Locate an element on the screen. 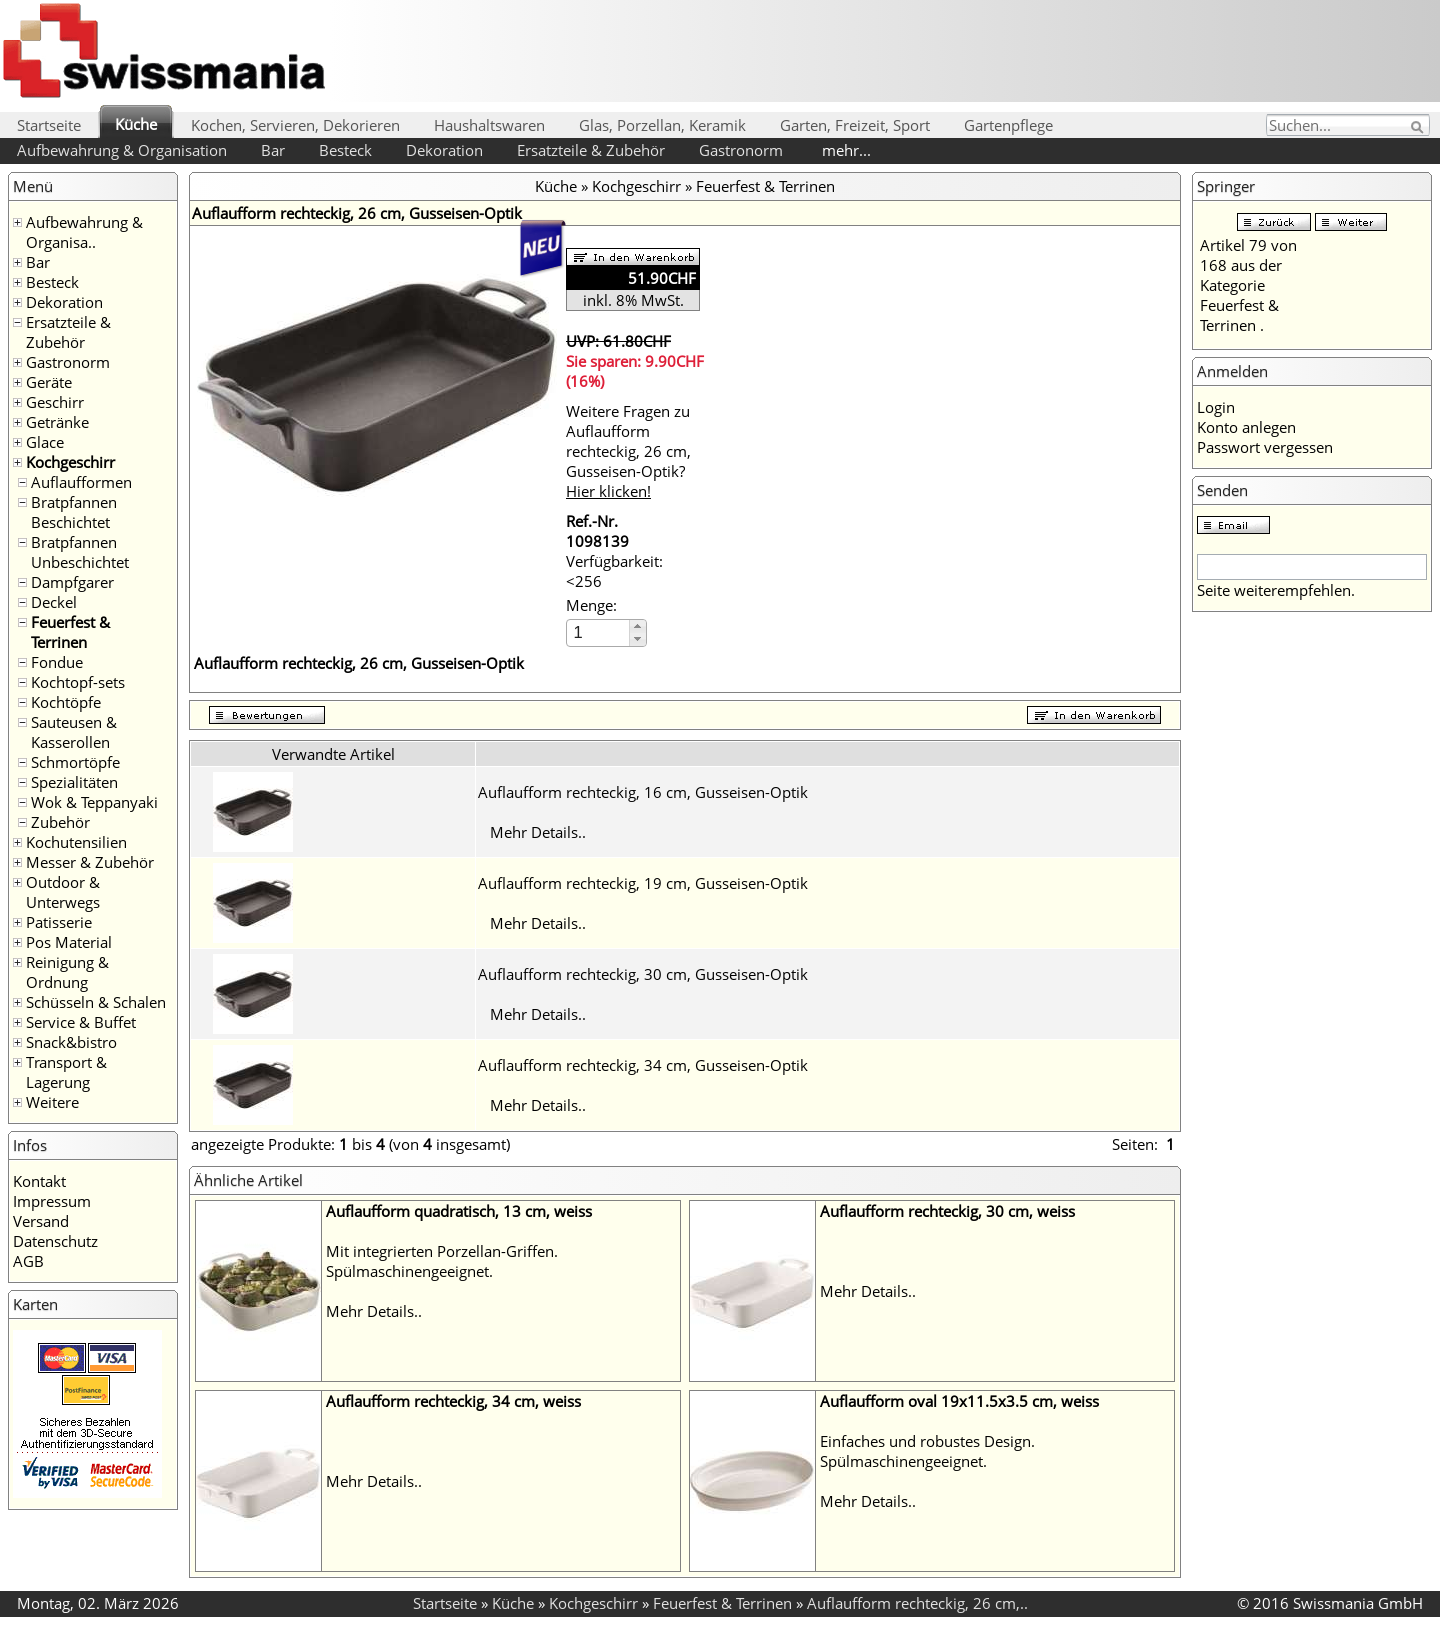 Image resolution: width=1440 pixels, height=1627 pixels. Getränke is located at coordinates (57, 422).